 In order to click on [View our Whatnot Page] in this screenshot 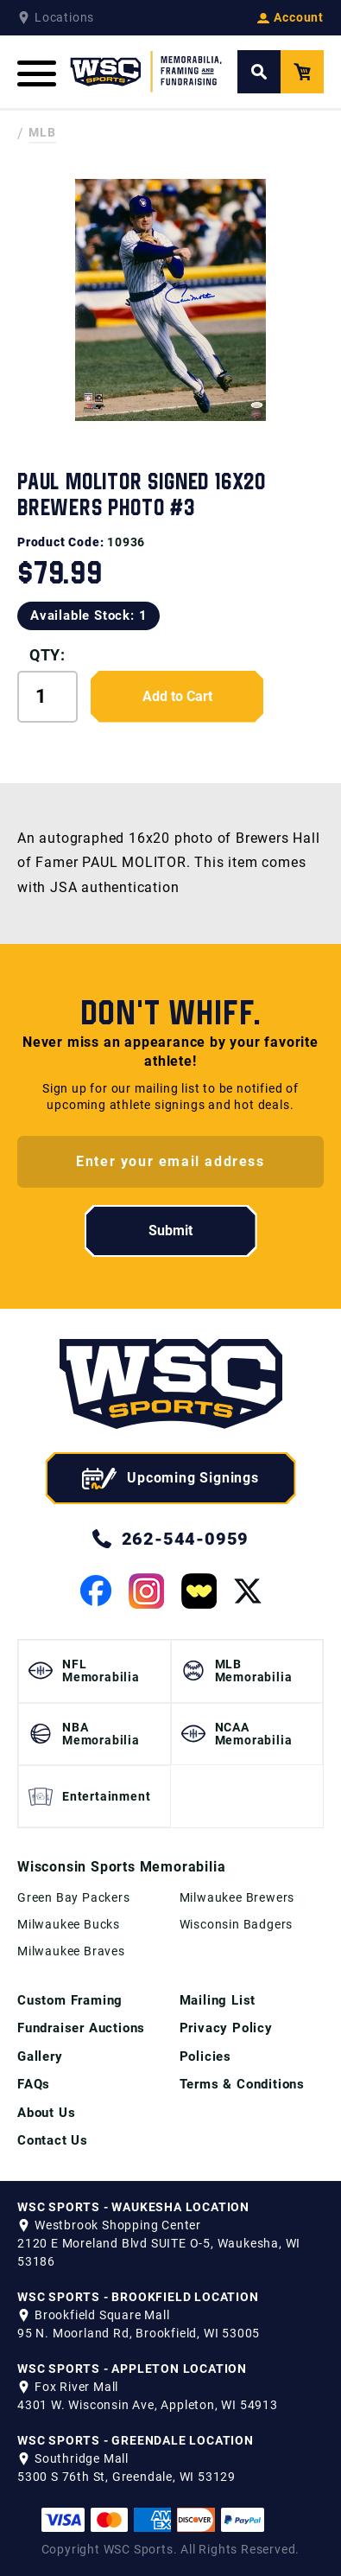, I will do `click(199, 1591)`.